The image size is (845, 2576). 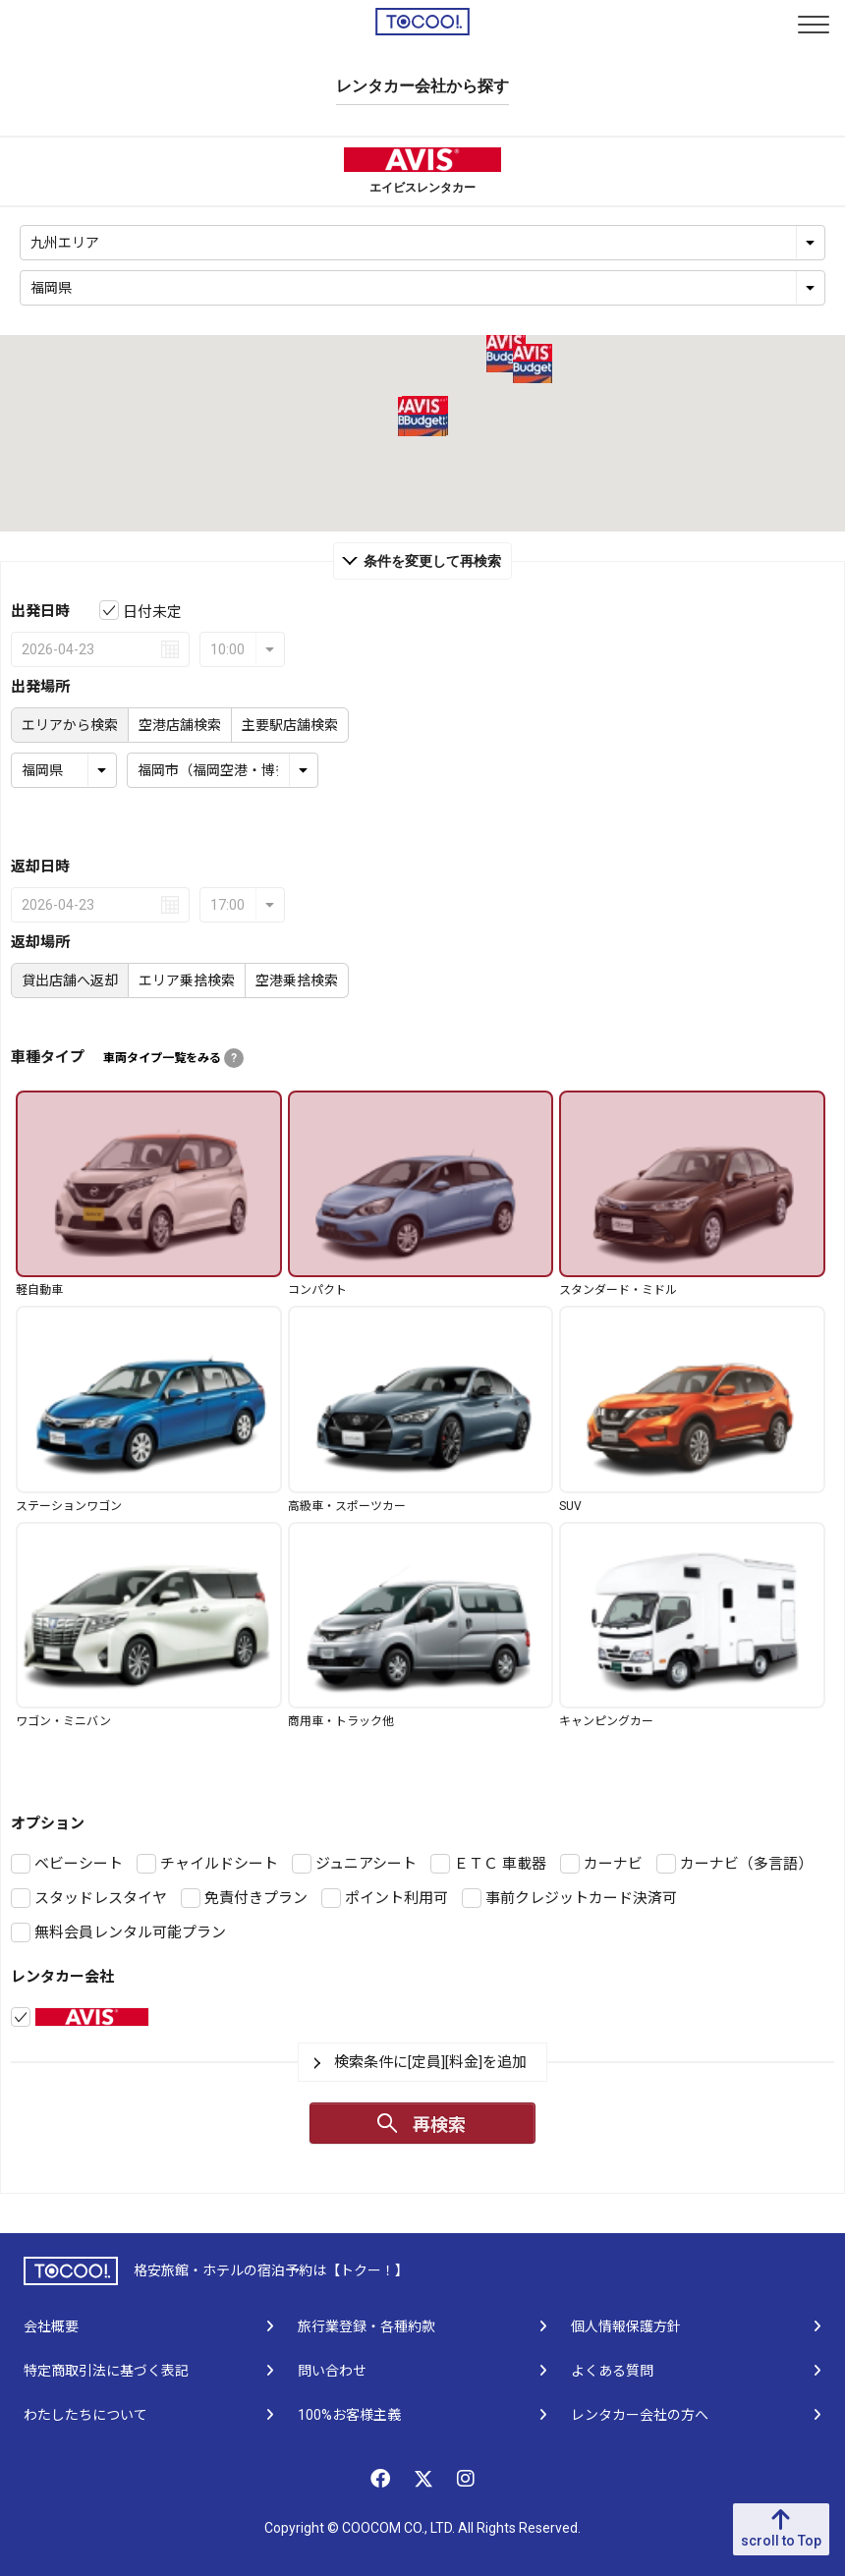 I want to click on 検索条件に[定員][料金]を追加, so click(x=430, y=2062).